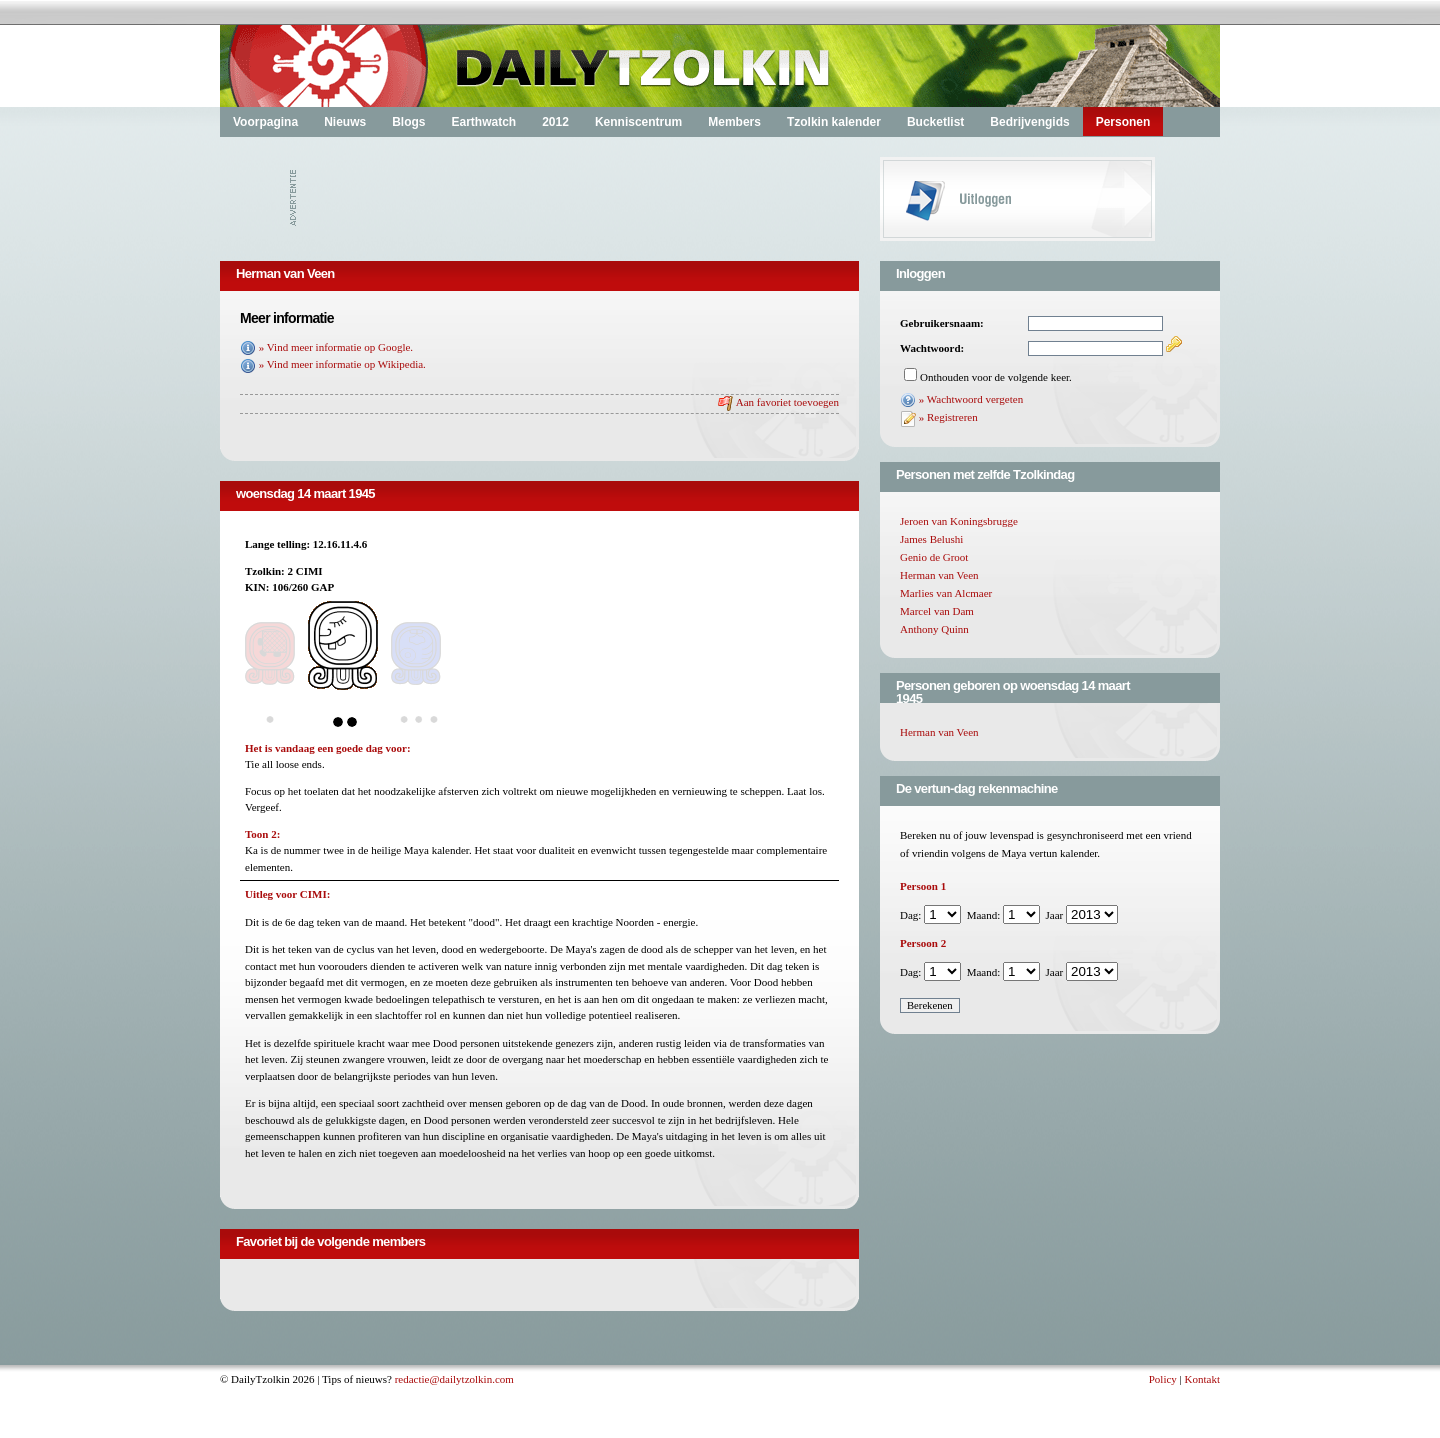  What do you see at coordinates (408, 122) in the screenshot?
I see `Blogs` at bounding box center [408, 122].